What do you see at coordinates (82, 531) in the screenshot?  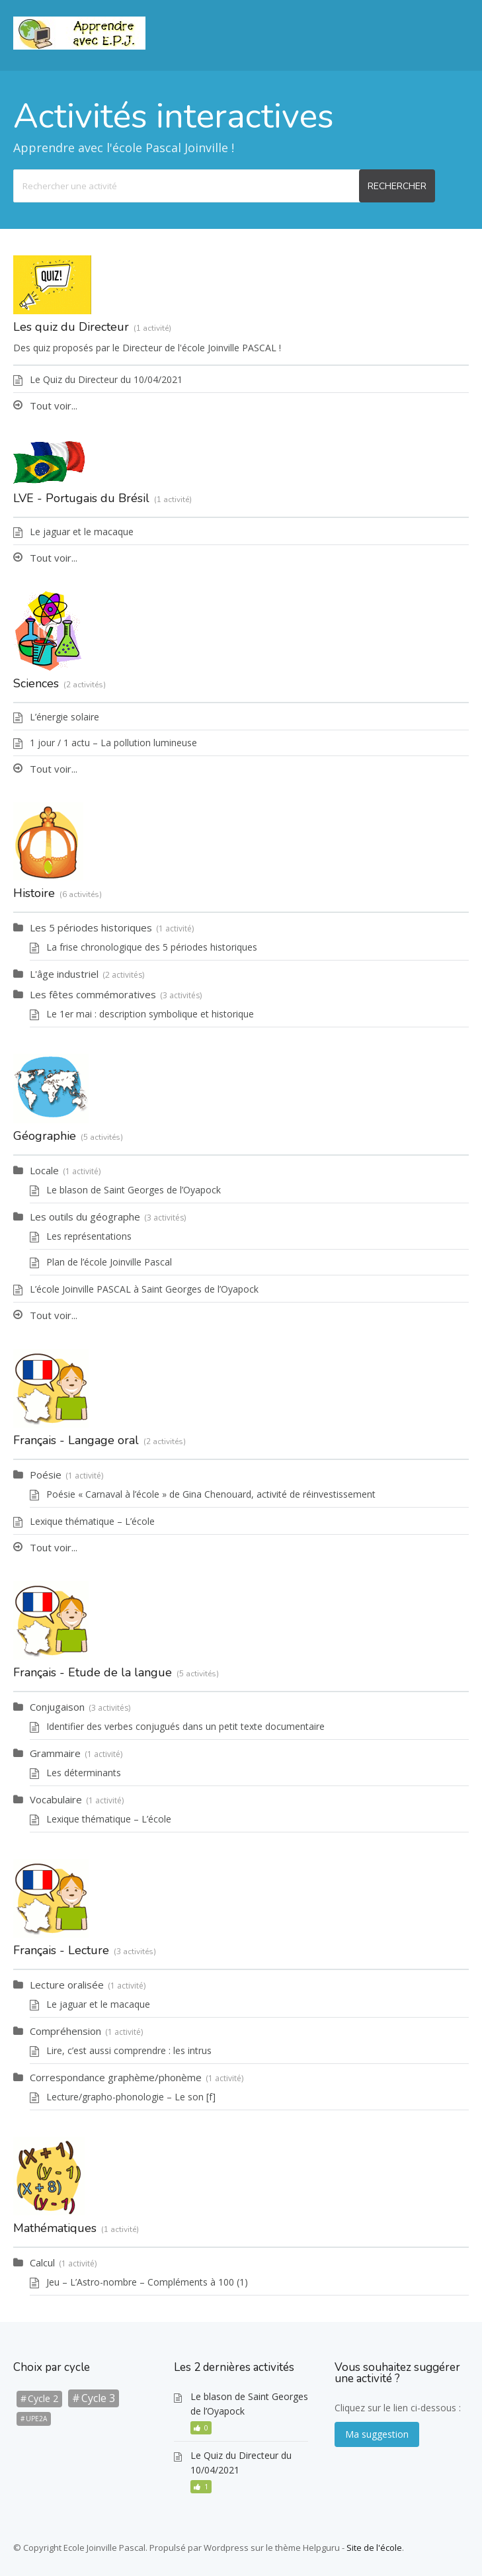 I see `Le jaguar et le macaque` at bounding box center [82, 531].